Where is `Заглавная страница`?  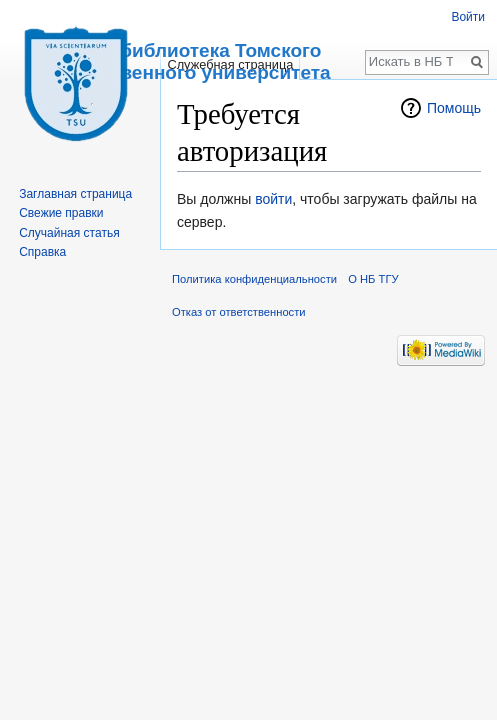 Заглавная страница is located at coordinates (75, 194).